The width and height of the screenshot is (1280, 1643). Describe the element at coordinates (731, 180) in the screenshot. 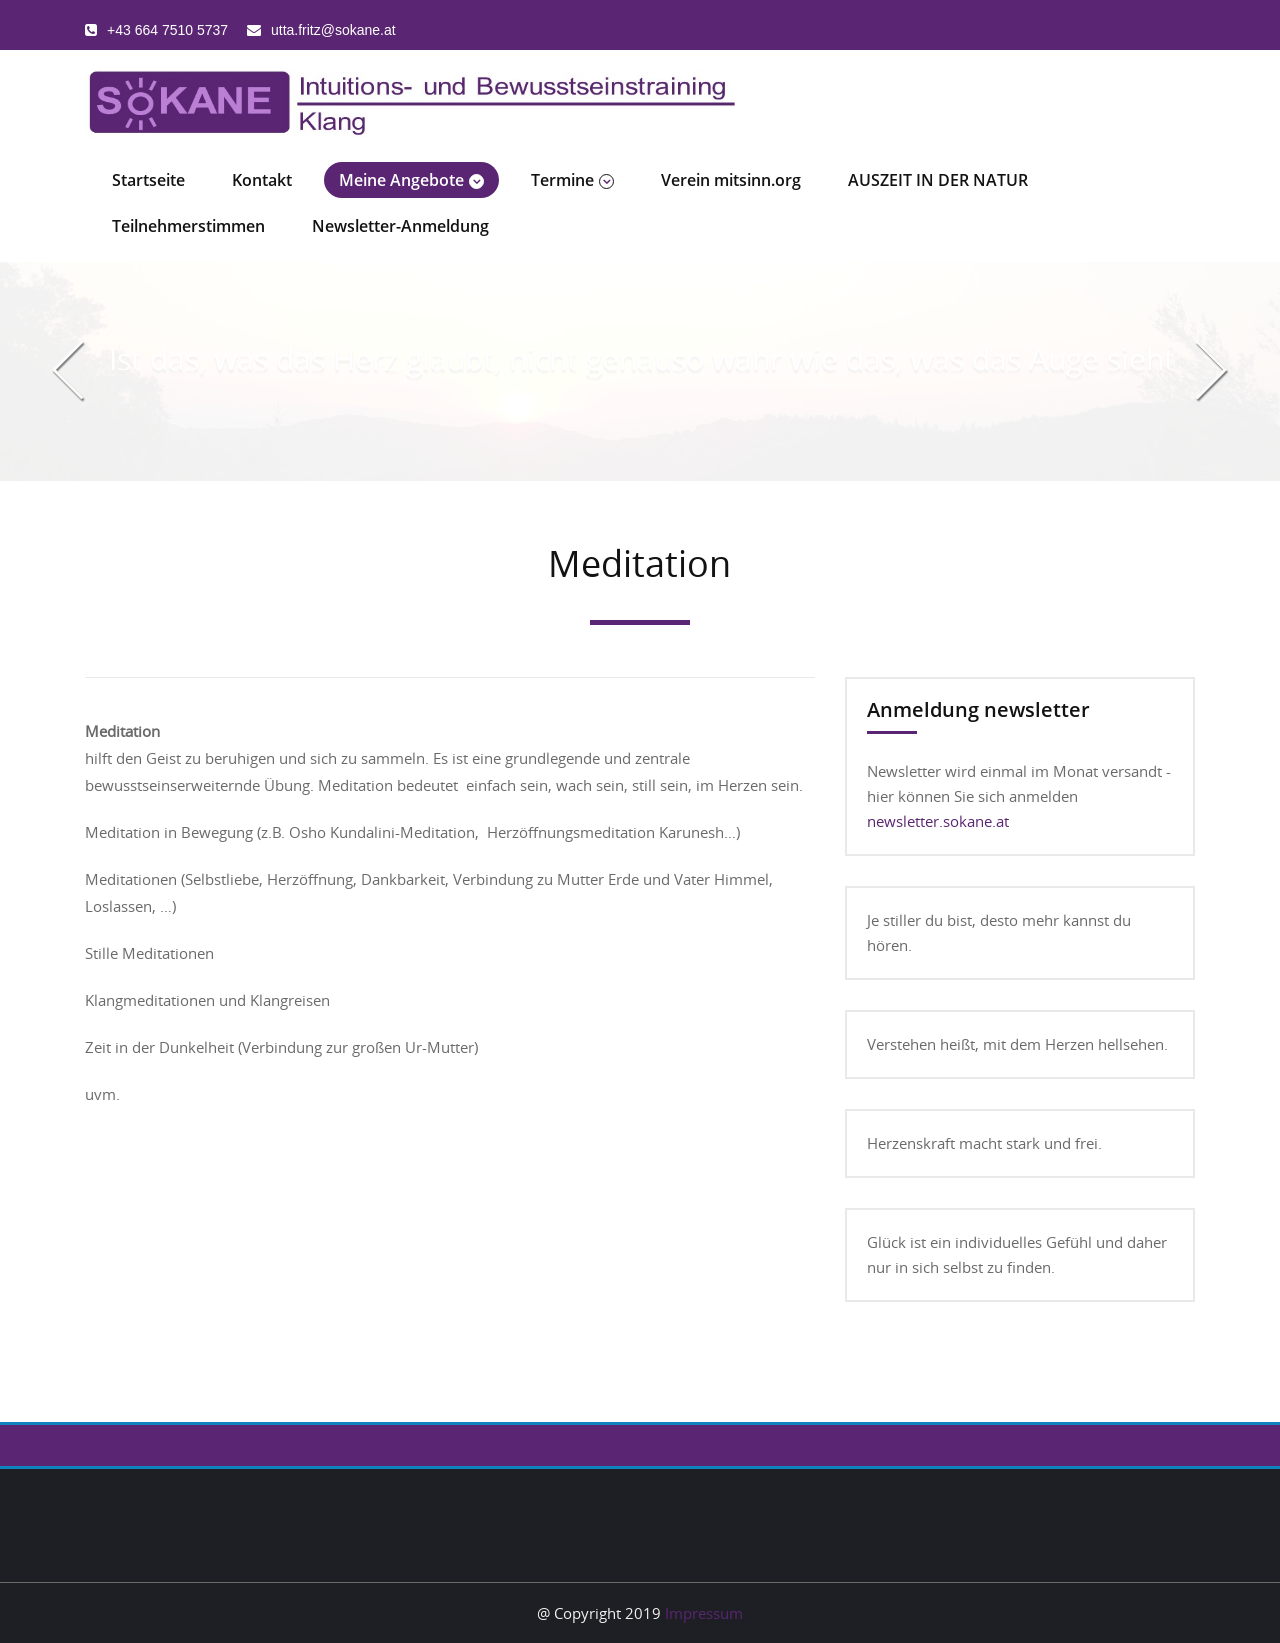

I see `Verein mitsinn.org` at that location.